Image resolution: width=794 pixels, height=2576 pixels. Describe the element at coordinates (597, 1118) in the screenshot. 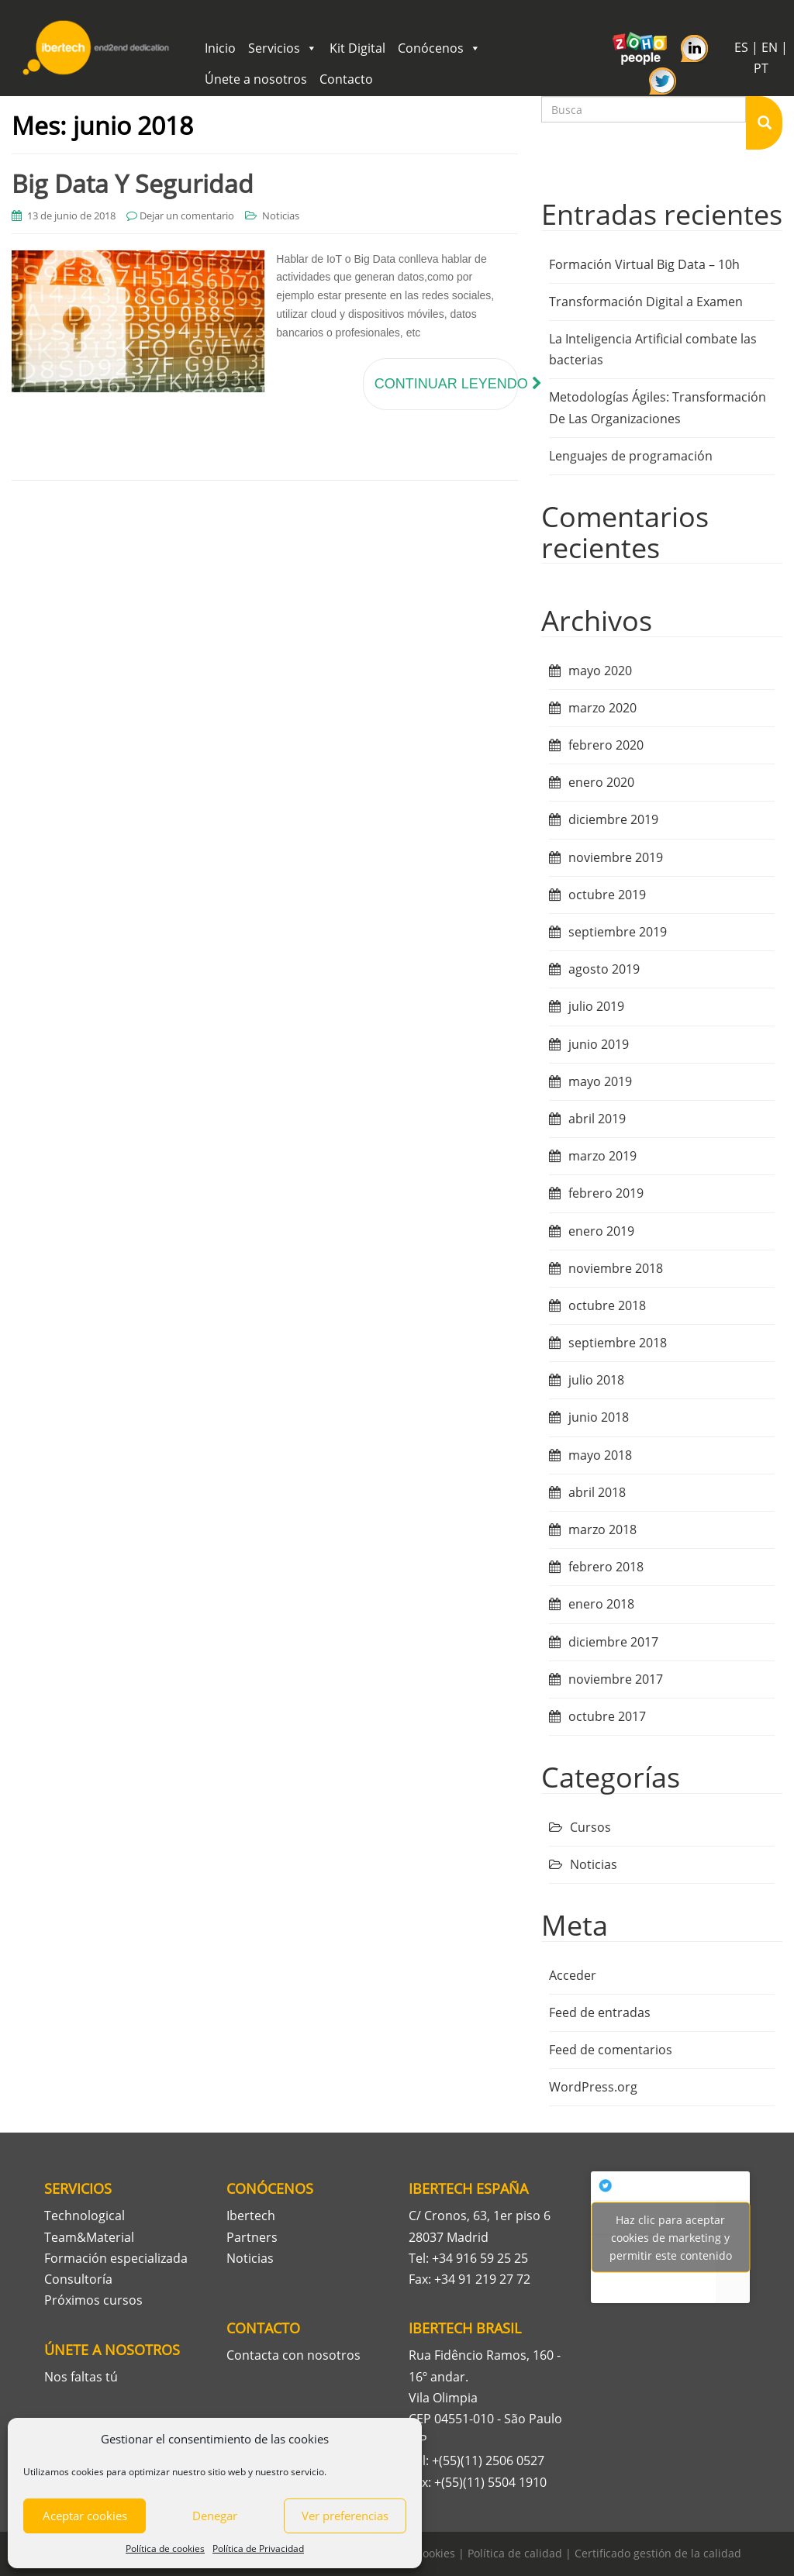

I see `abril 2019` at that location.